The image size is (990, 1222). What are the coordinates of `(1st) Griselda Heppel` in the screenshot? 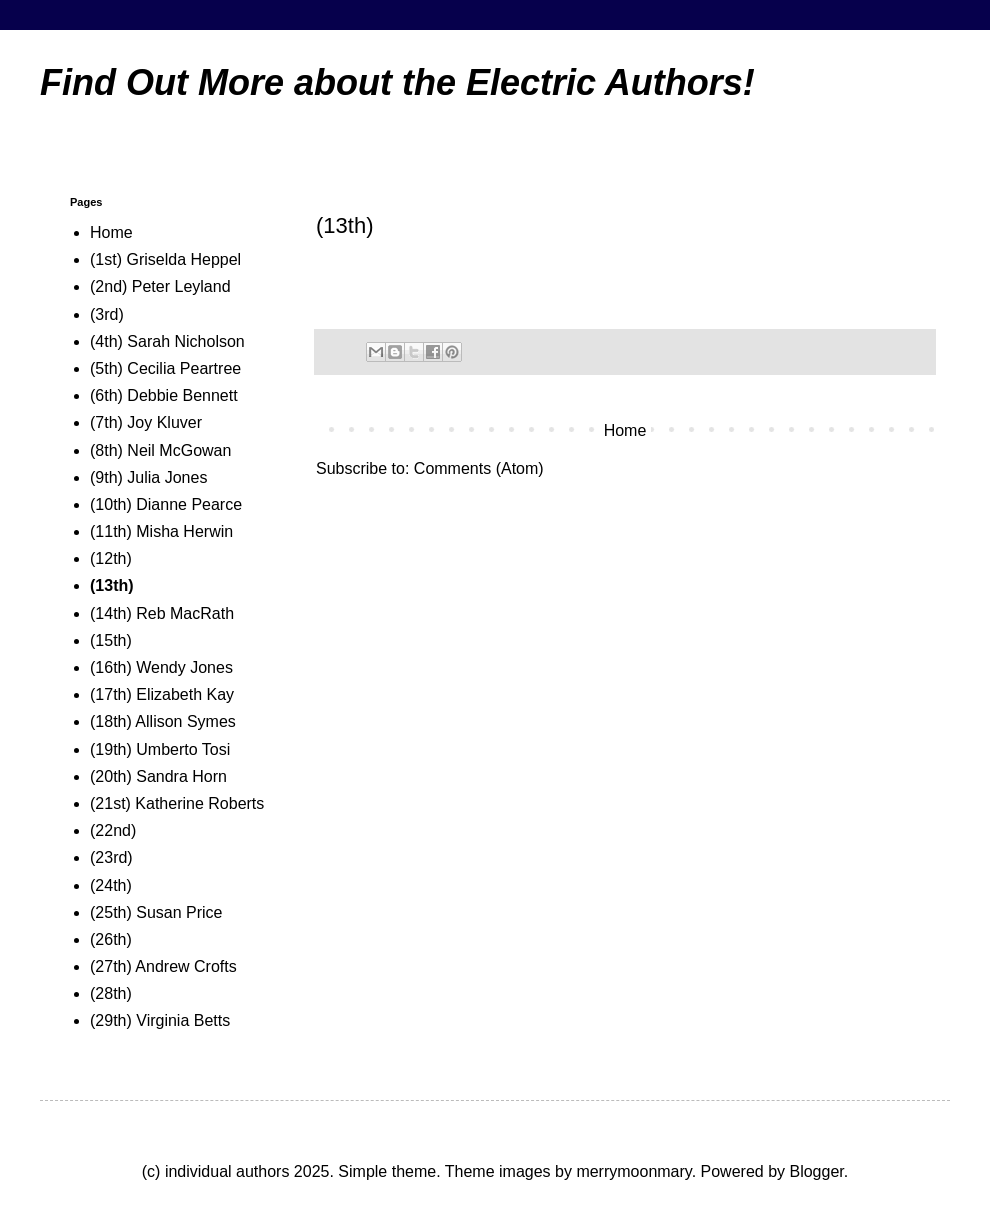 It's located at (165, 259).